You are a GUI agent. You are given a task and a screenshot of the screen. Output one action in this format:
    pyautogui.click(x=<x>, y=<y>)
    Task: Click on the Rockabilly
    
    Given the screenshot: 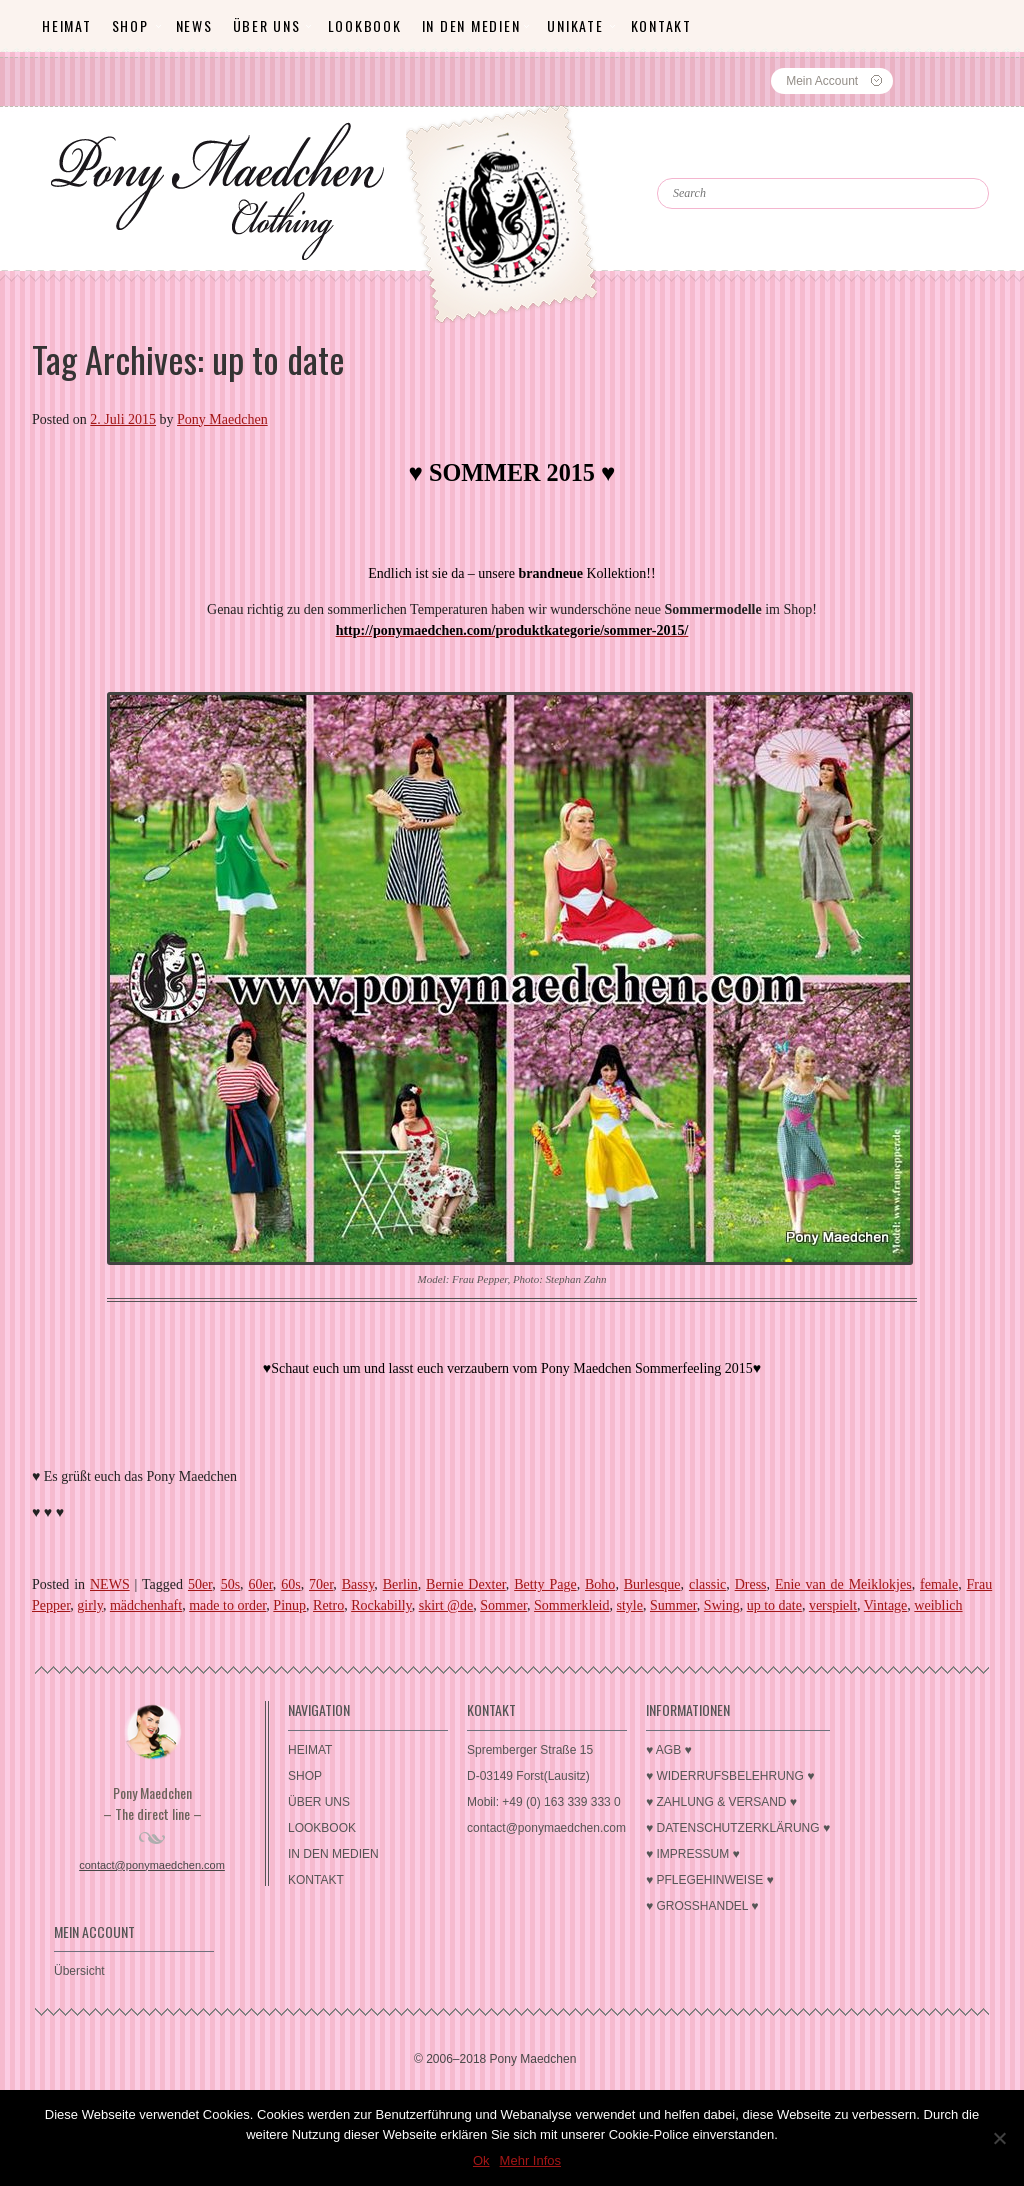 What is the action you would take?
    pyautogui.click(x=381, y=1605)
    